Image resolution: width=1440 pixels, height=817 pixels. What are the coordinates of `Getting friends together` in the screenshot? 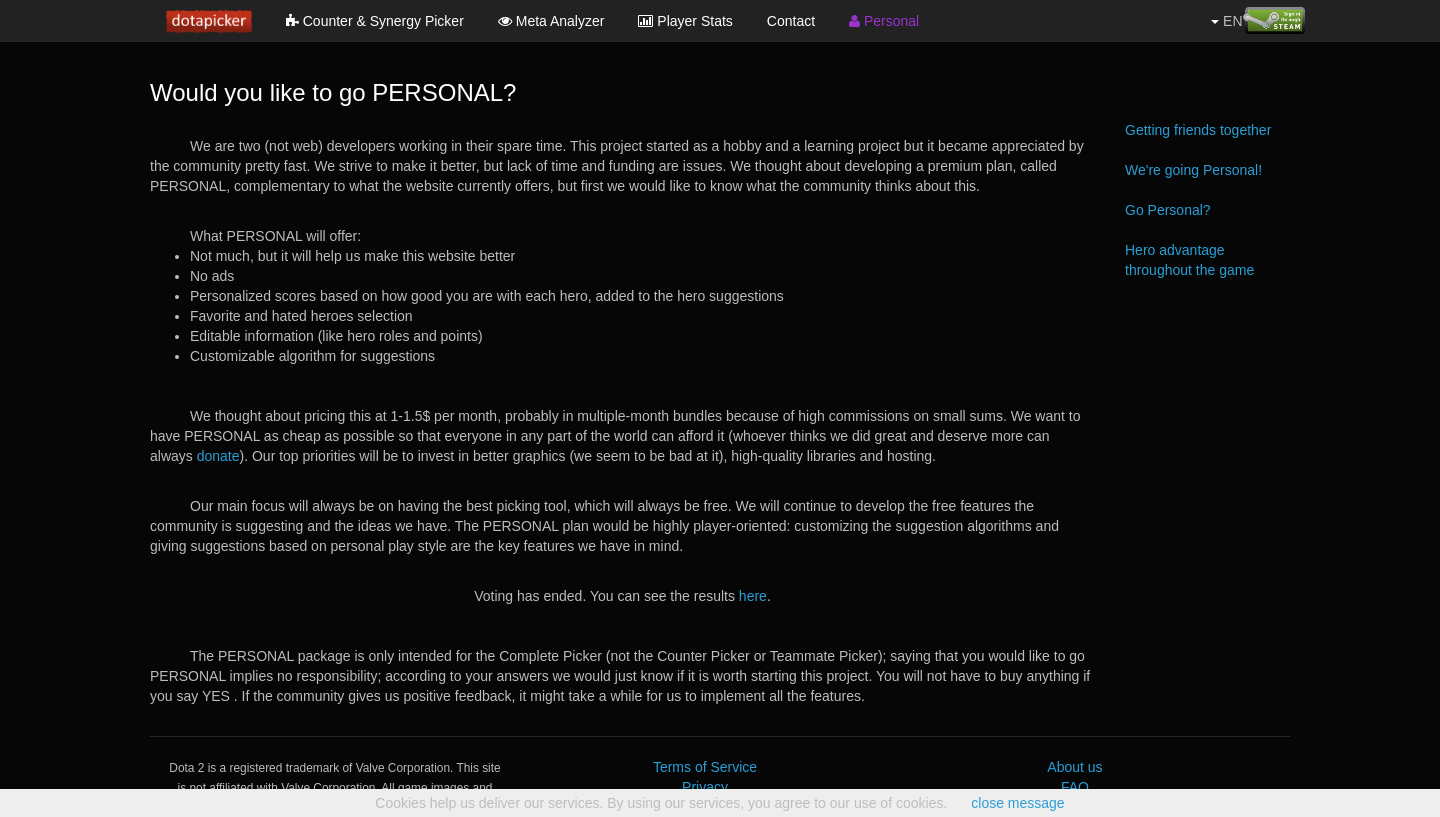 It's located at (1198, 130).